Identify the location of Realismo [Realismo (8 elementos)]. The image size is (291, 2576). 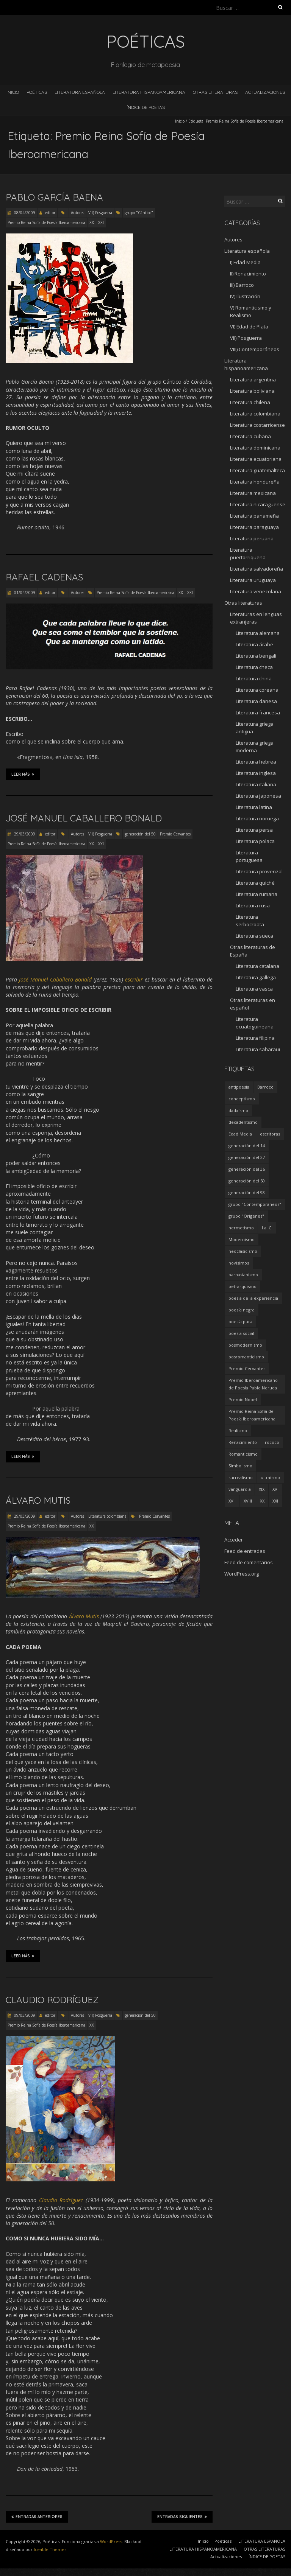
(237, 1430).